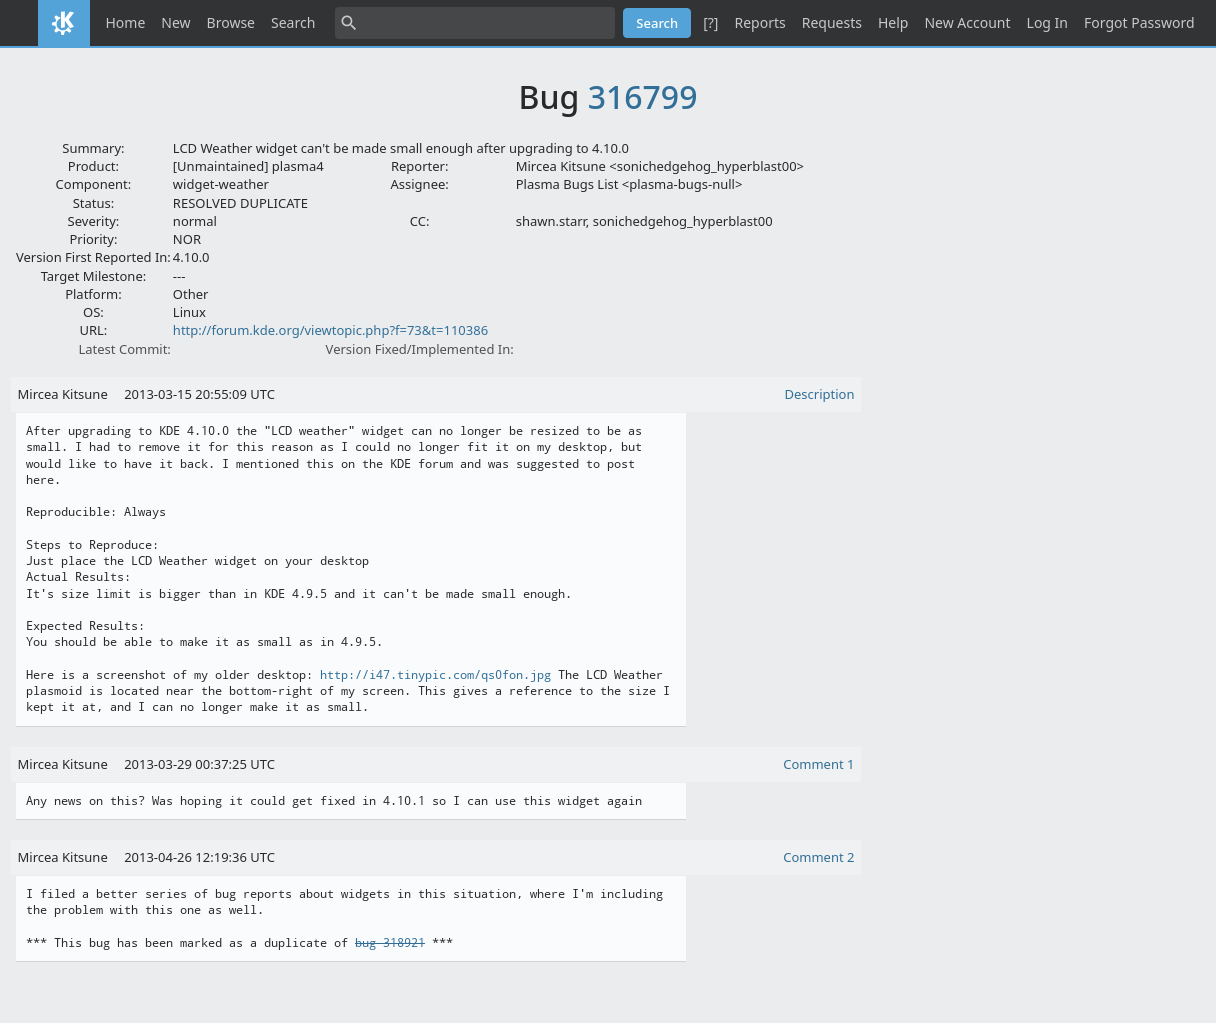 The width and height of the screenshot is (1216, 1023). Describe the element at coordinates (759, 22) in the screenshot. I see `Reports` at that location.